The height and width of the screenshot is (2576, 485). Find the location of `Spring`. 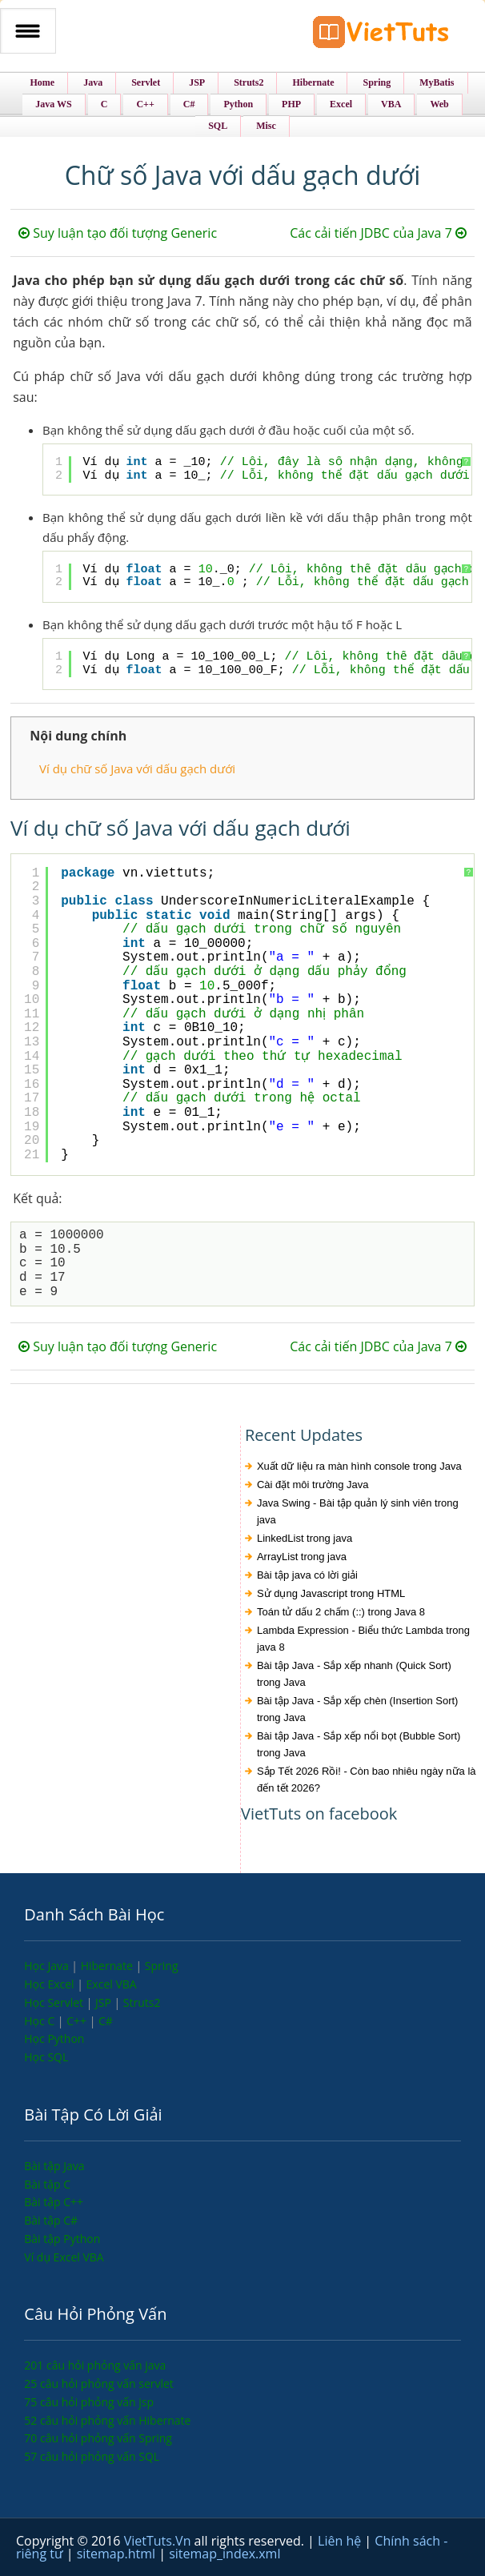

Spring is located at coordinates (161, 1965).